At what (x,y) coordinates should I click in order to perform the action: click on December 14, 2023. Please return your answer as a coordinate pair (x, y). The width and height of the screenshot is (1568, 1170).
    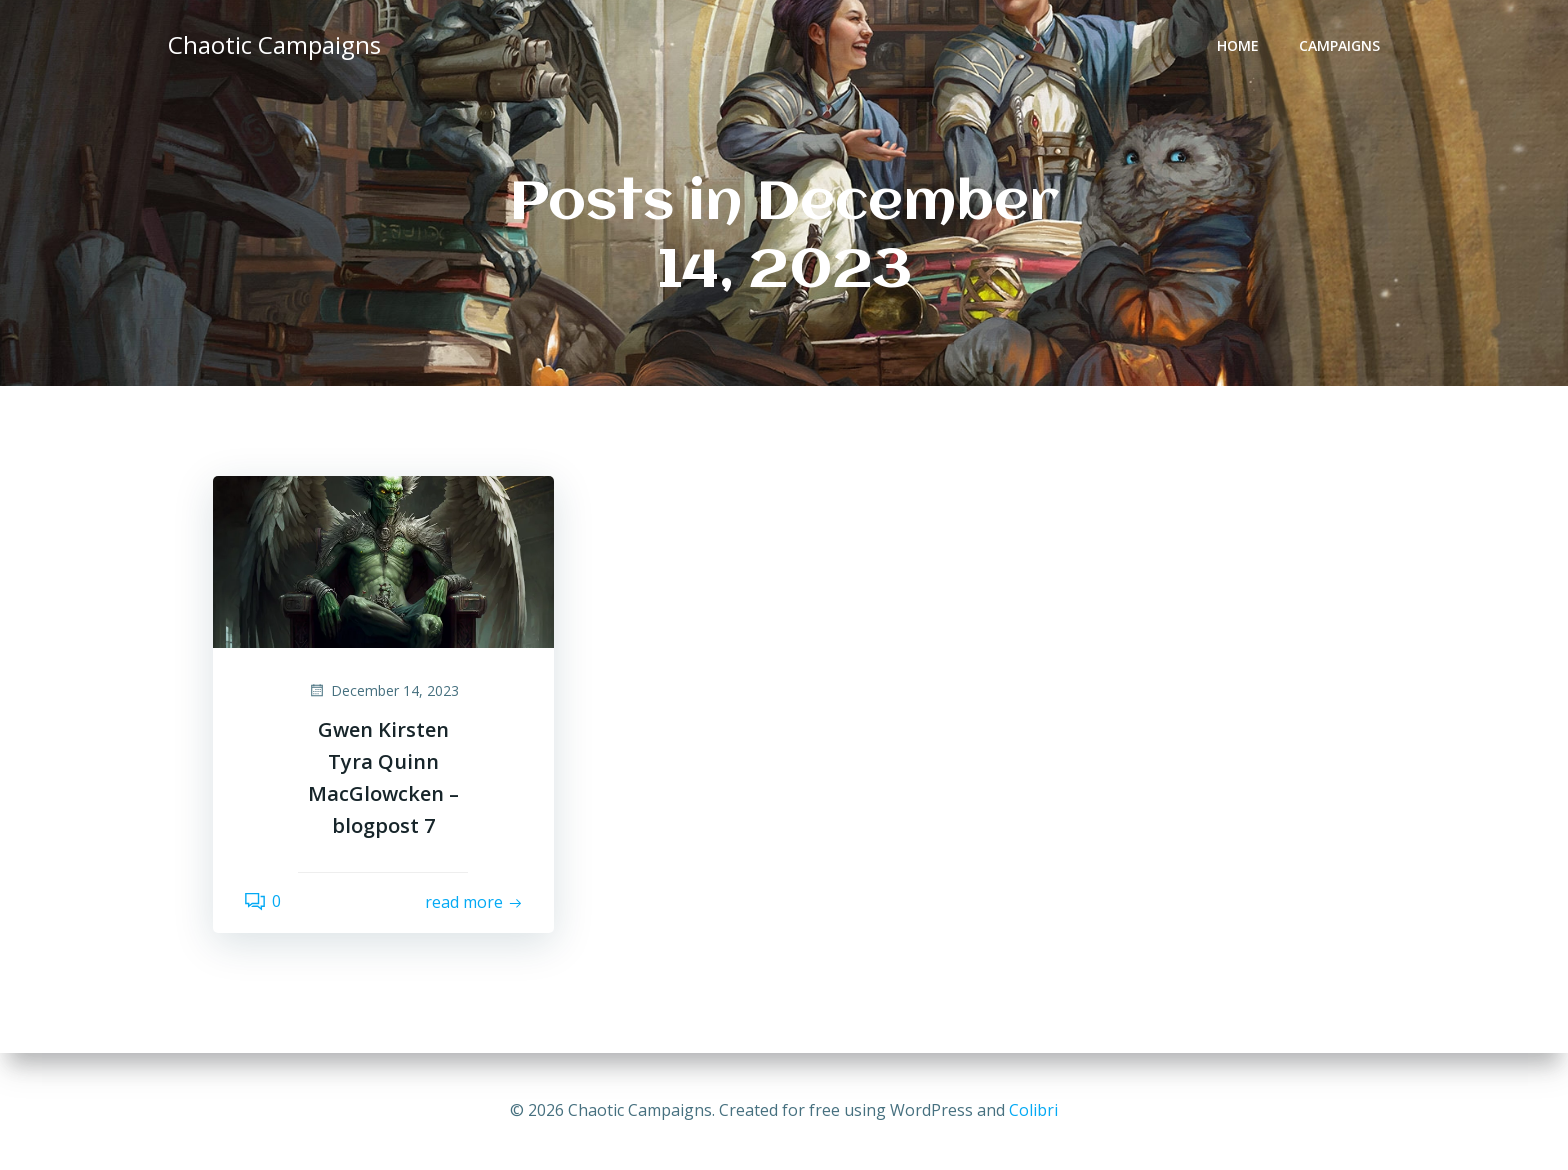
    Looking at the image, I should click on (383, 690).